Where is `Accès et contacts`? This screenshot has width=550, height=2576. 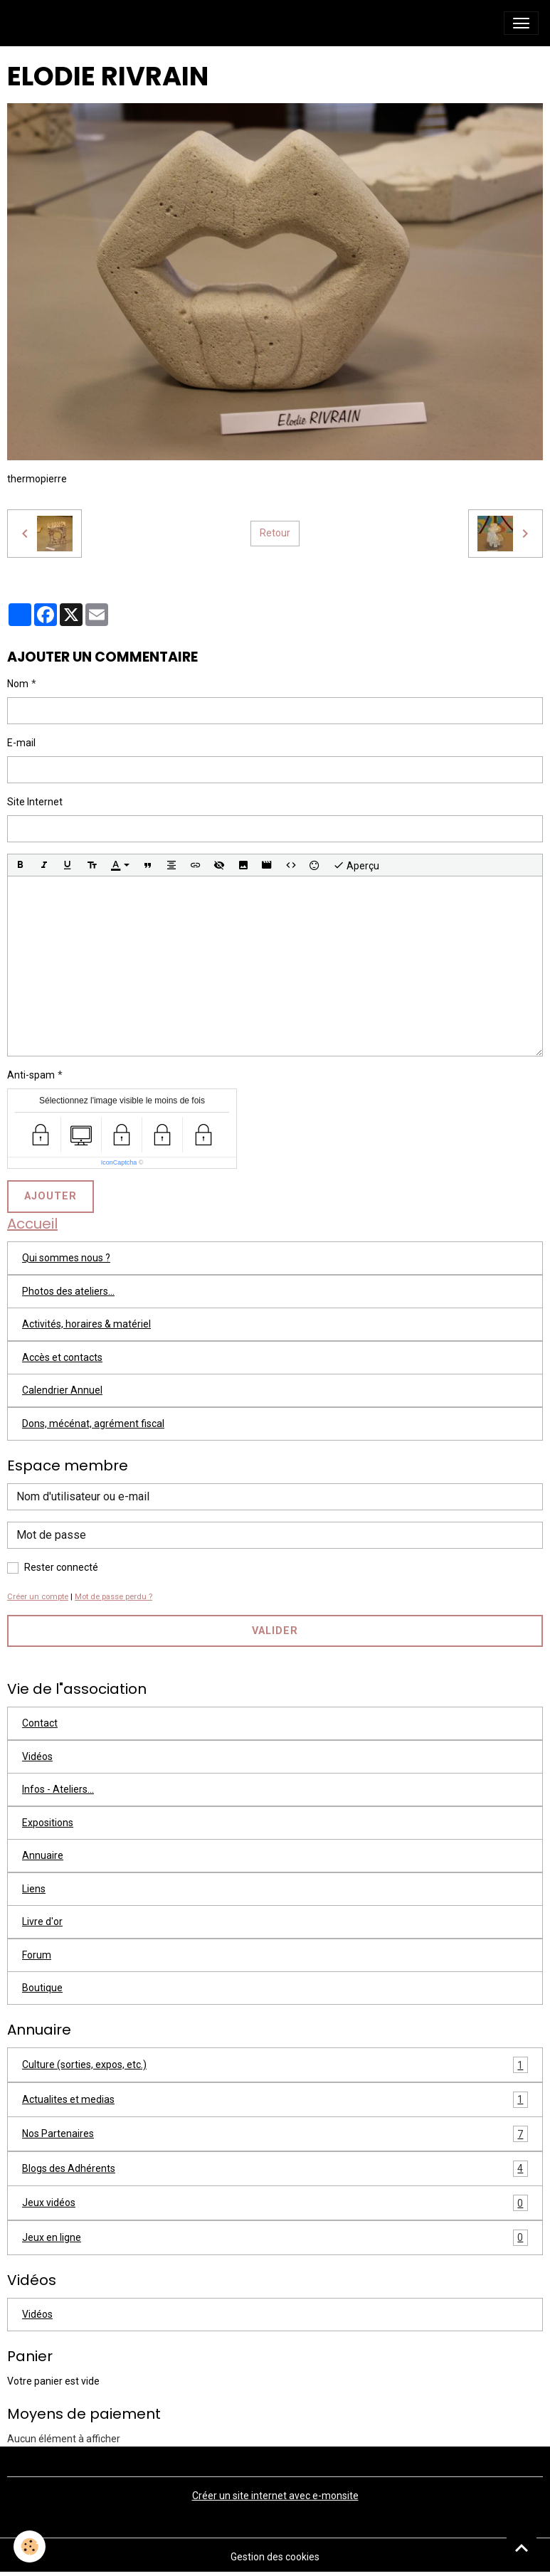
Accès et contacts is located at coordinates (62, 1357).